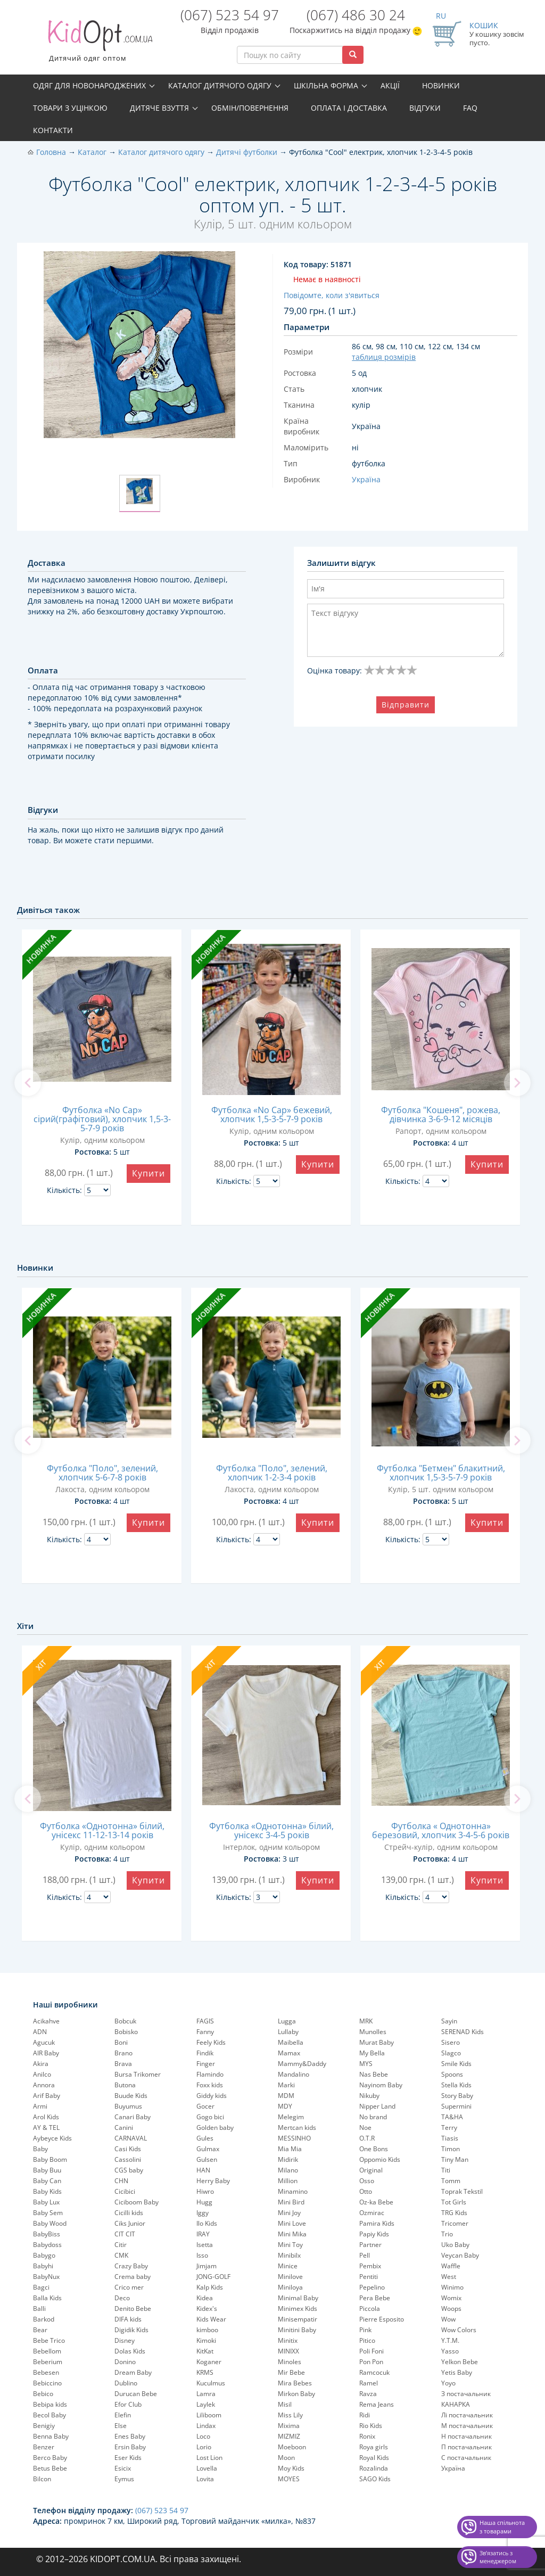 The height and width of the screenshot is (2576, 545). Describe the element at coordinates (205, 2191) in the screenshot. I see `Hiwro` at that location.